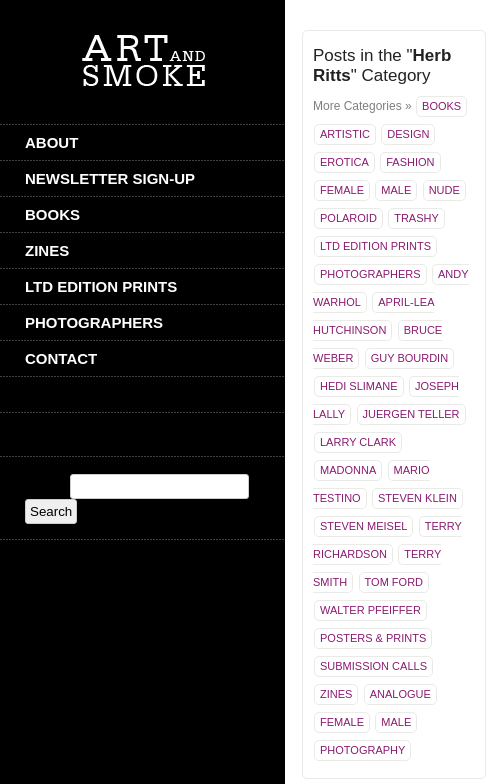 The width and height of the screenshot is (491, 784). Describe the element at coordinates (358, 442) in the screenshot. I see `Larry Clark` at that location.